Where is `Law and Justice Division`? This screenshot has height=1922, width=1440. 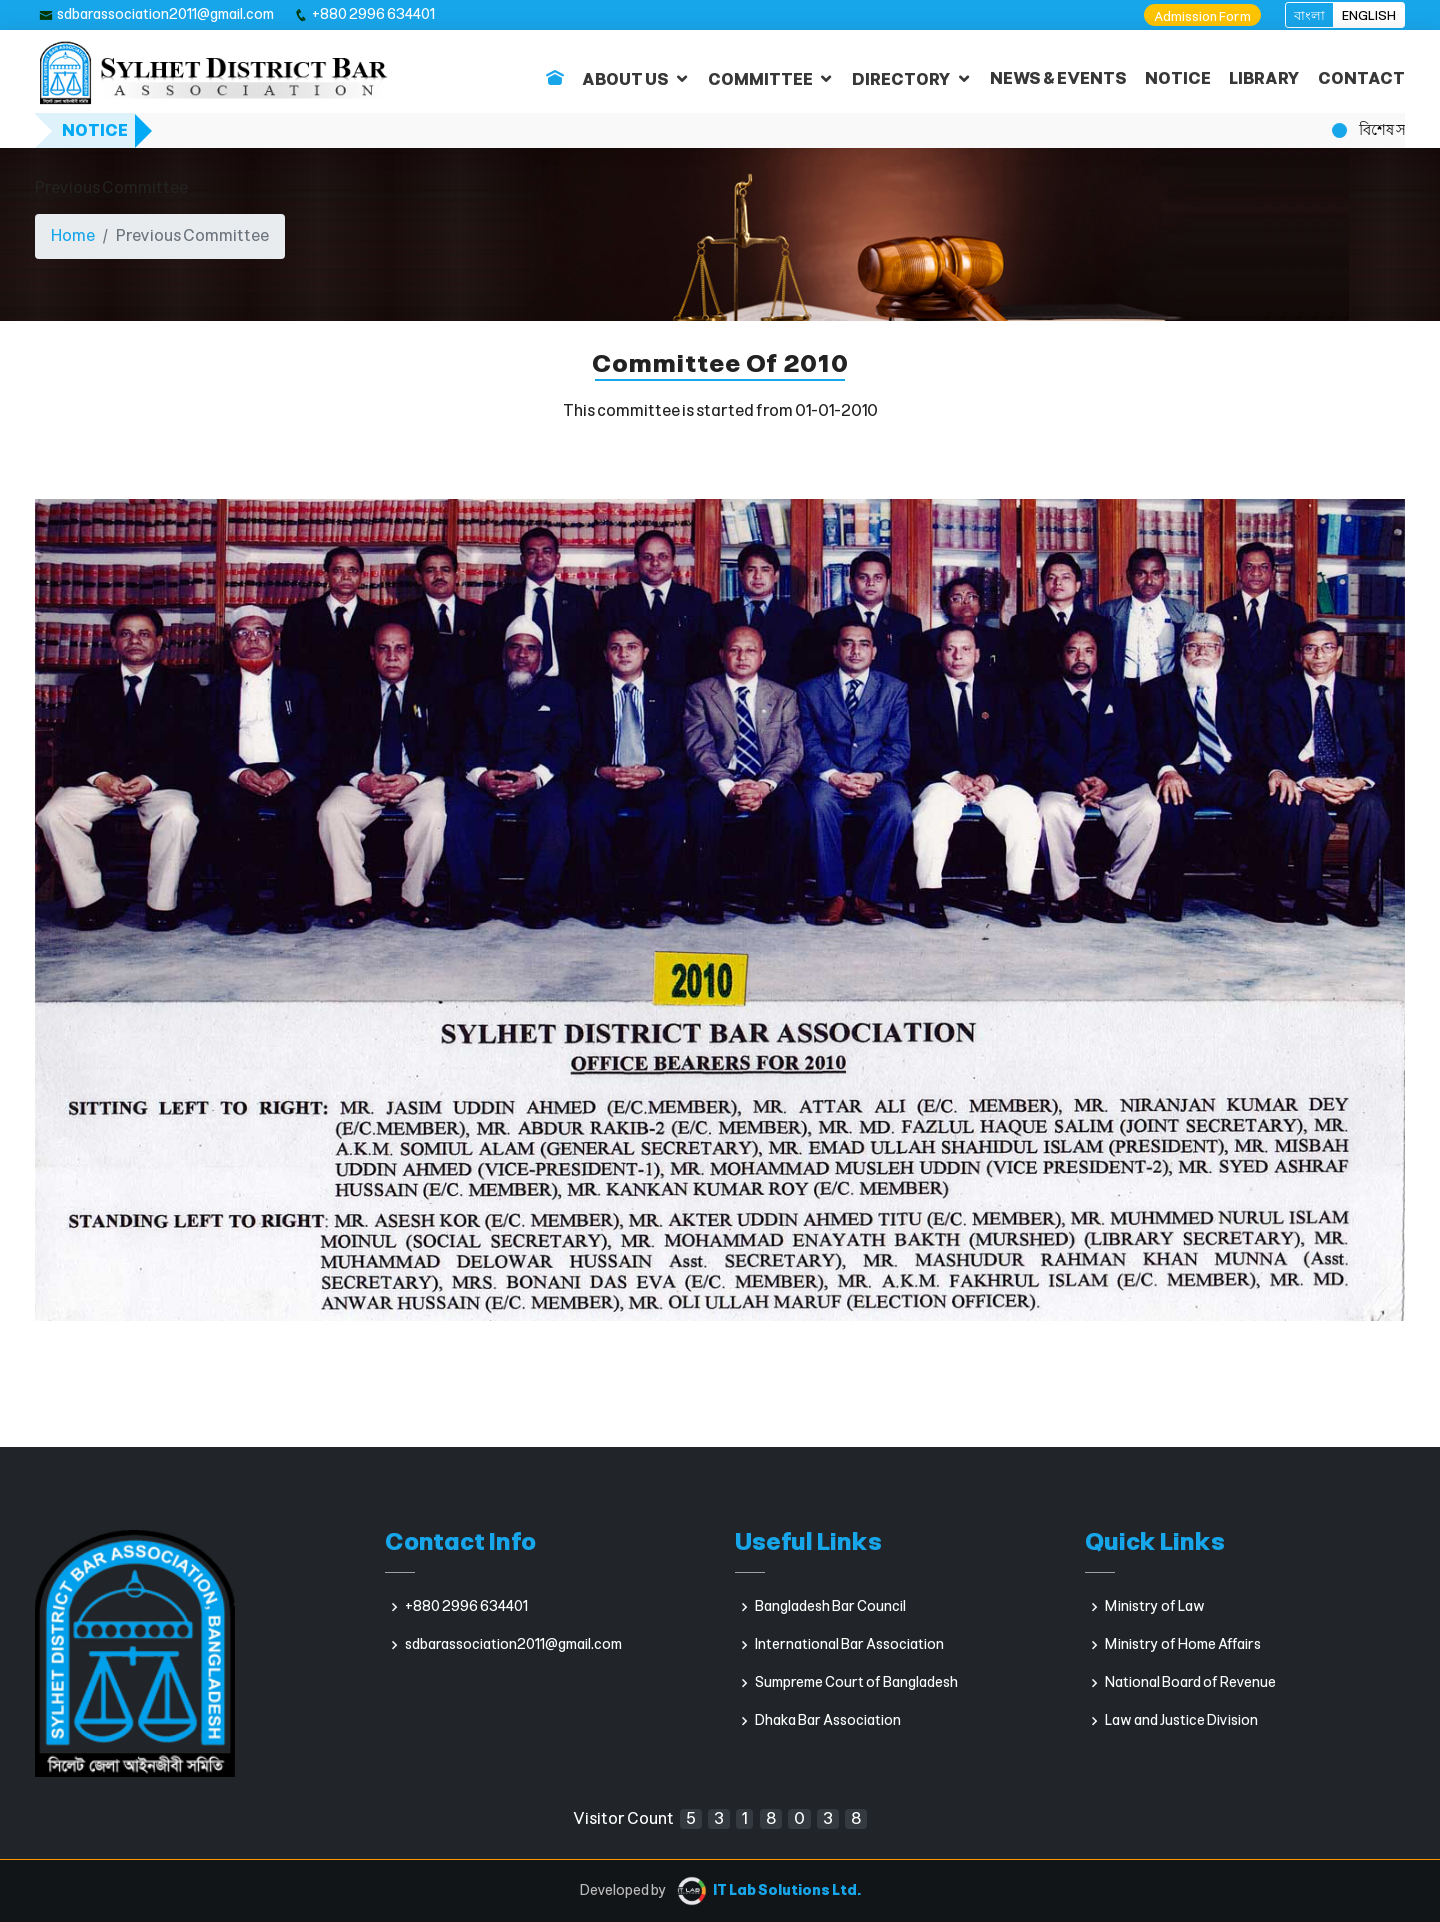
Law and Justice Division is located at coordinates (1181, 1721).